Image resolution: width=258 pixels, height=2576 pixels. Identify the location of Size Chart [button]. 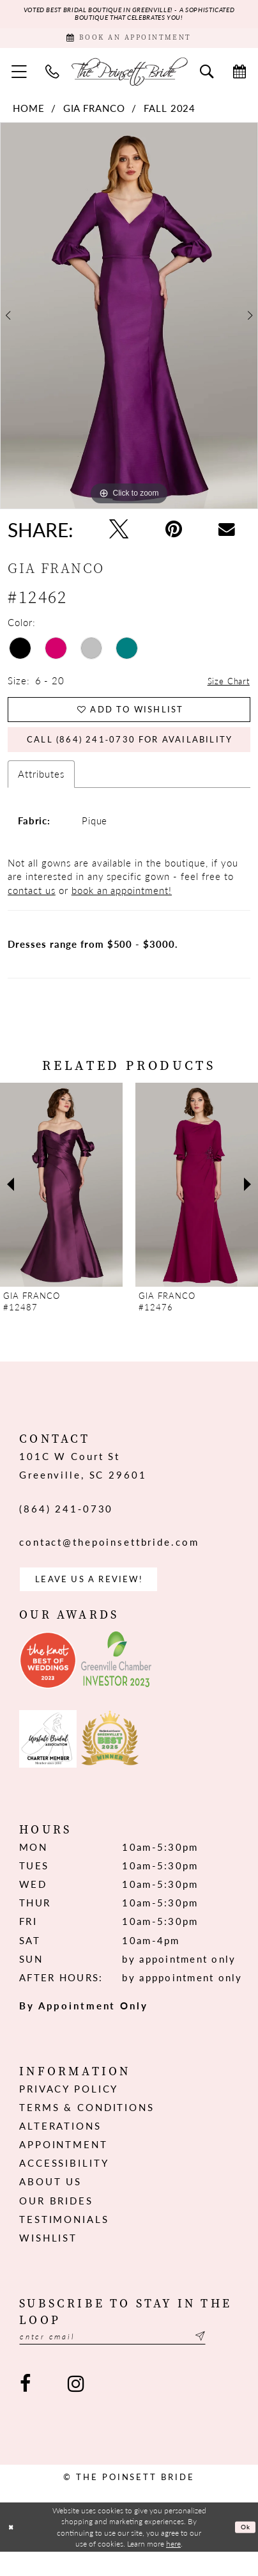
(226, 688).